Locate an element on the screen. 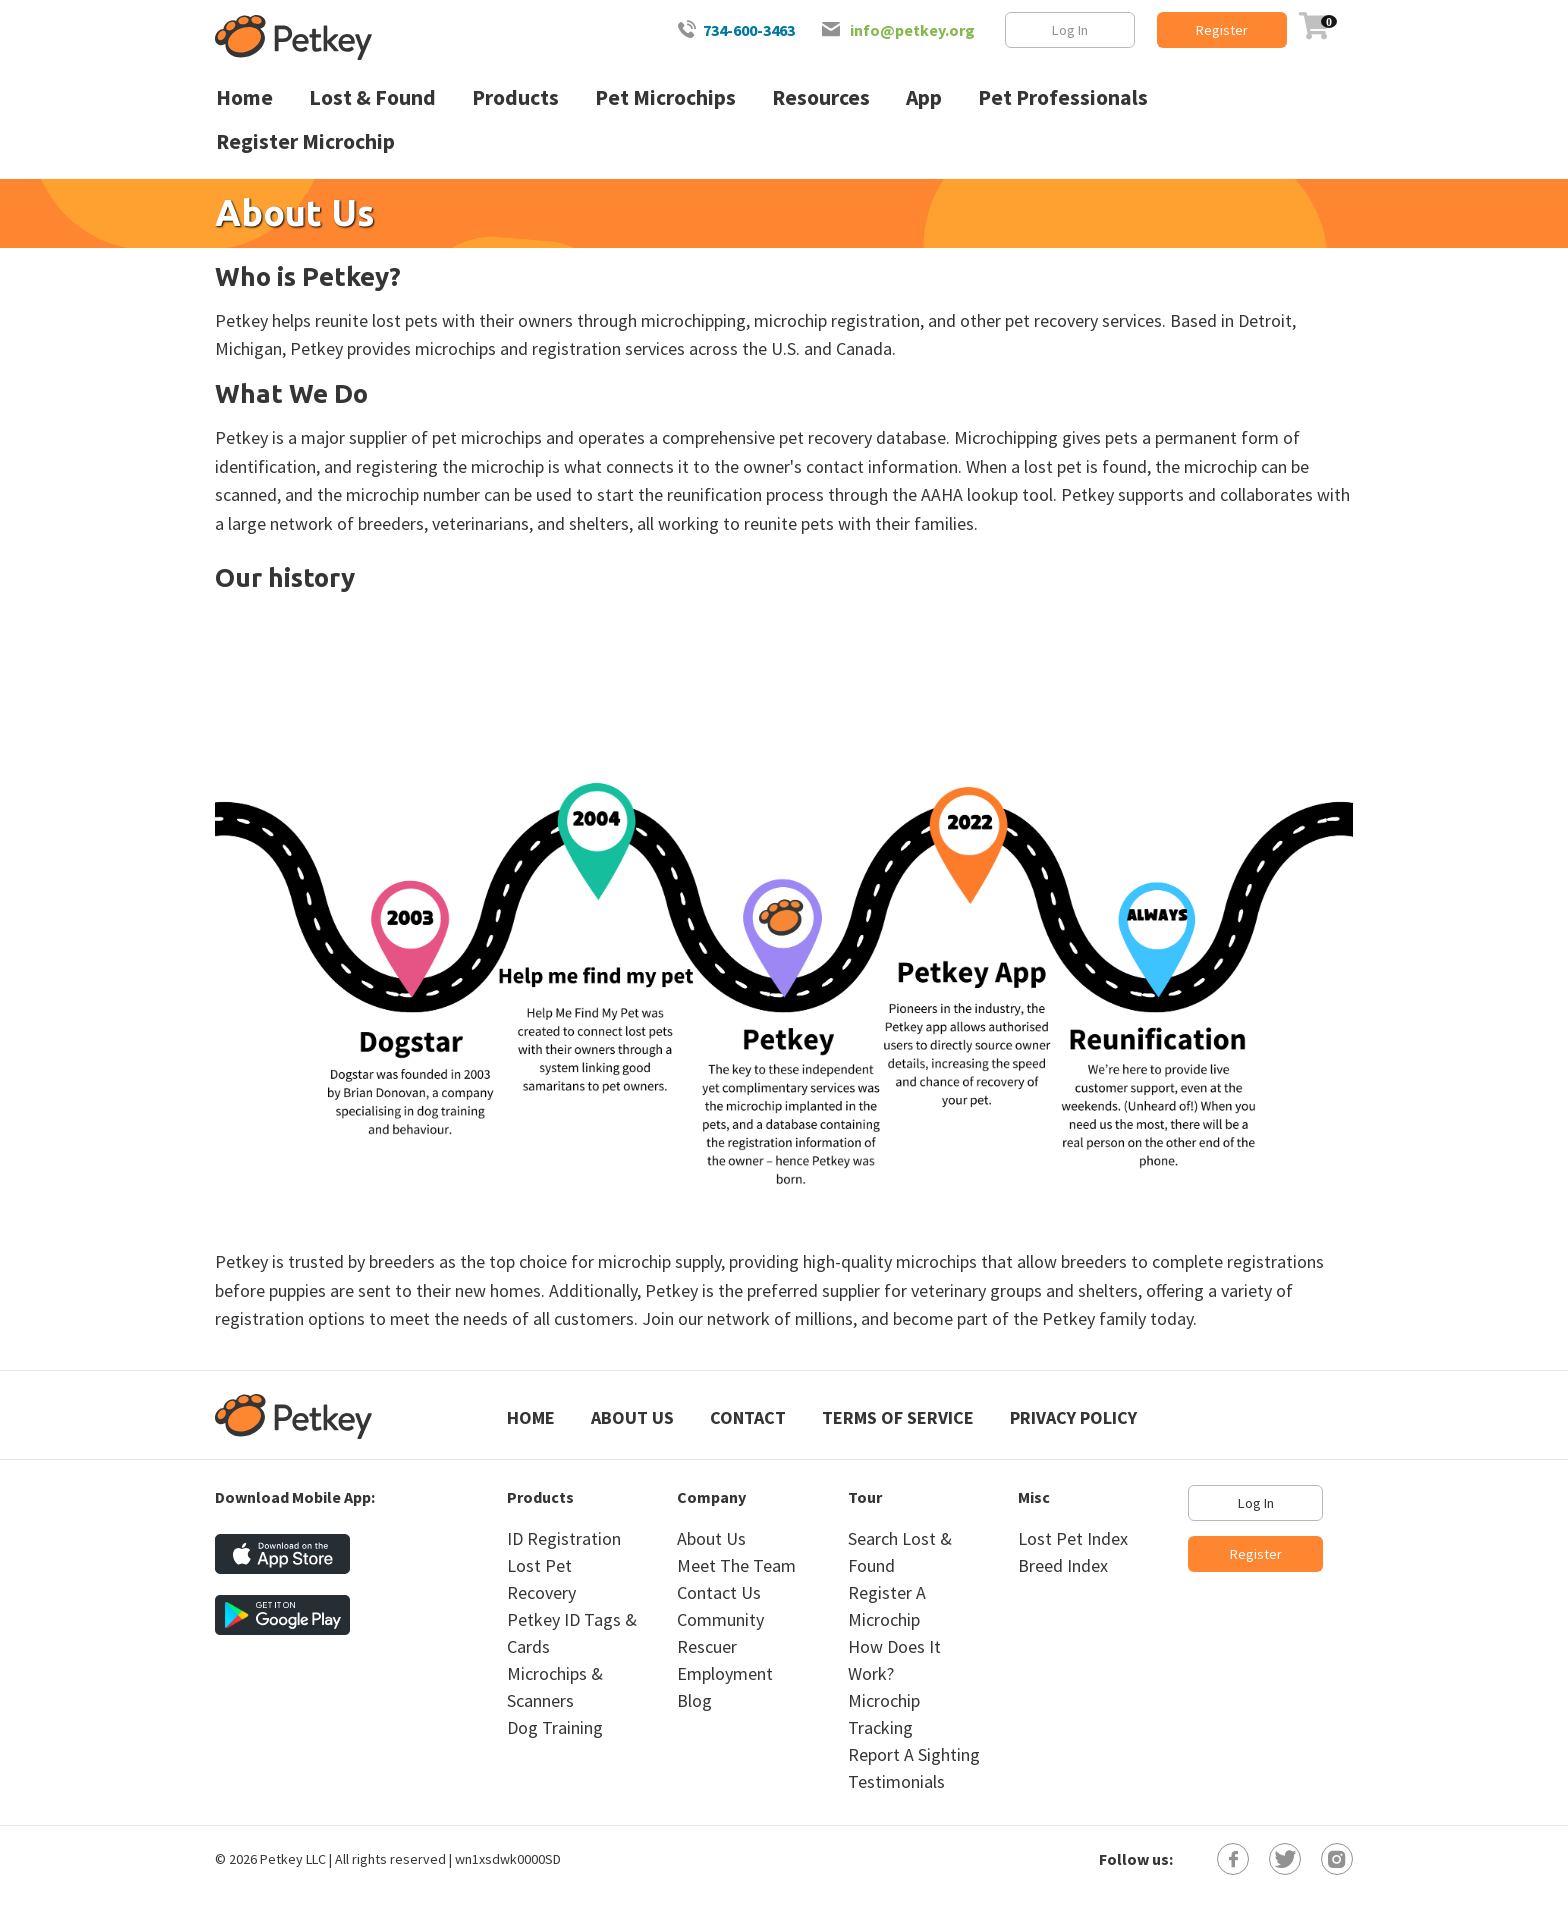  Testimonials is located at coordinates (896, 1781).